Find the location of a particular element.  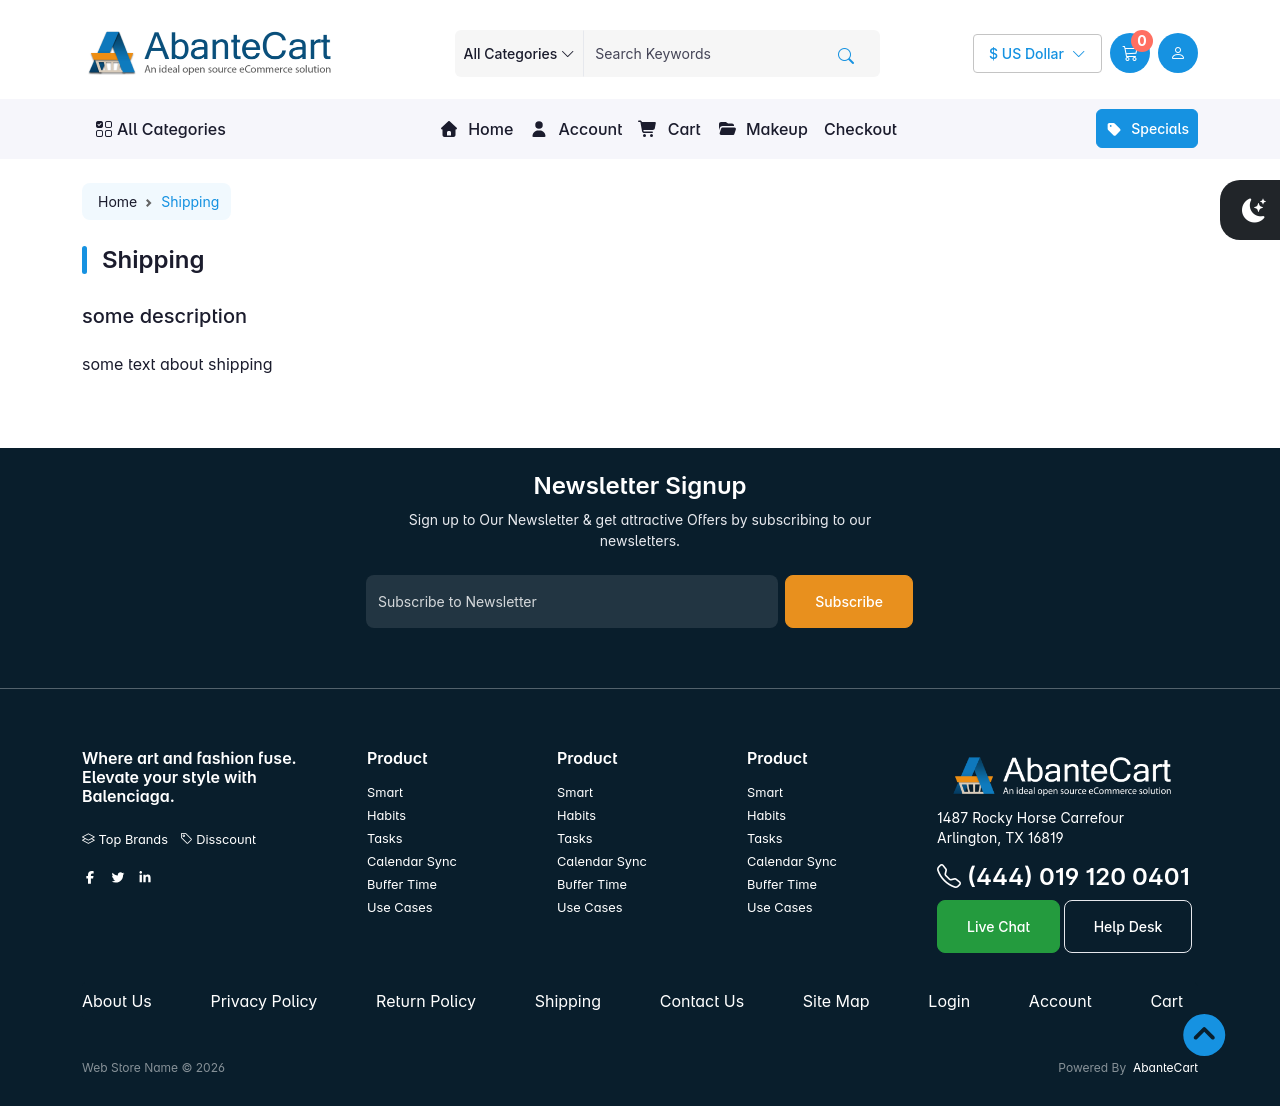

[button] is located at coordinates (1130, 53).